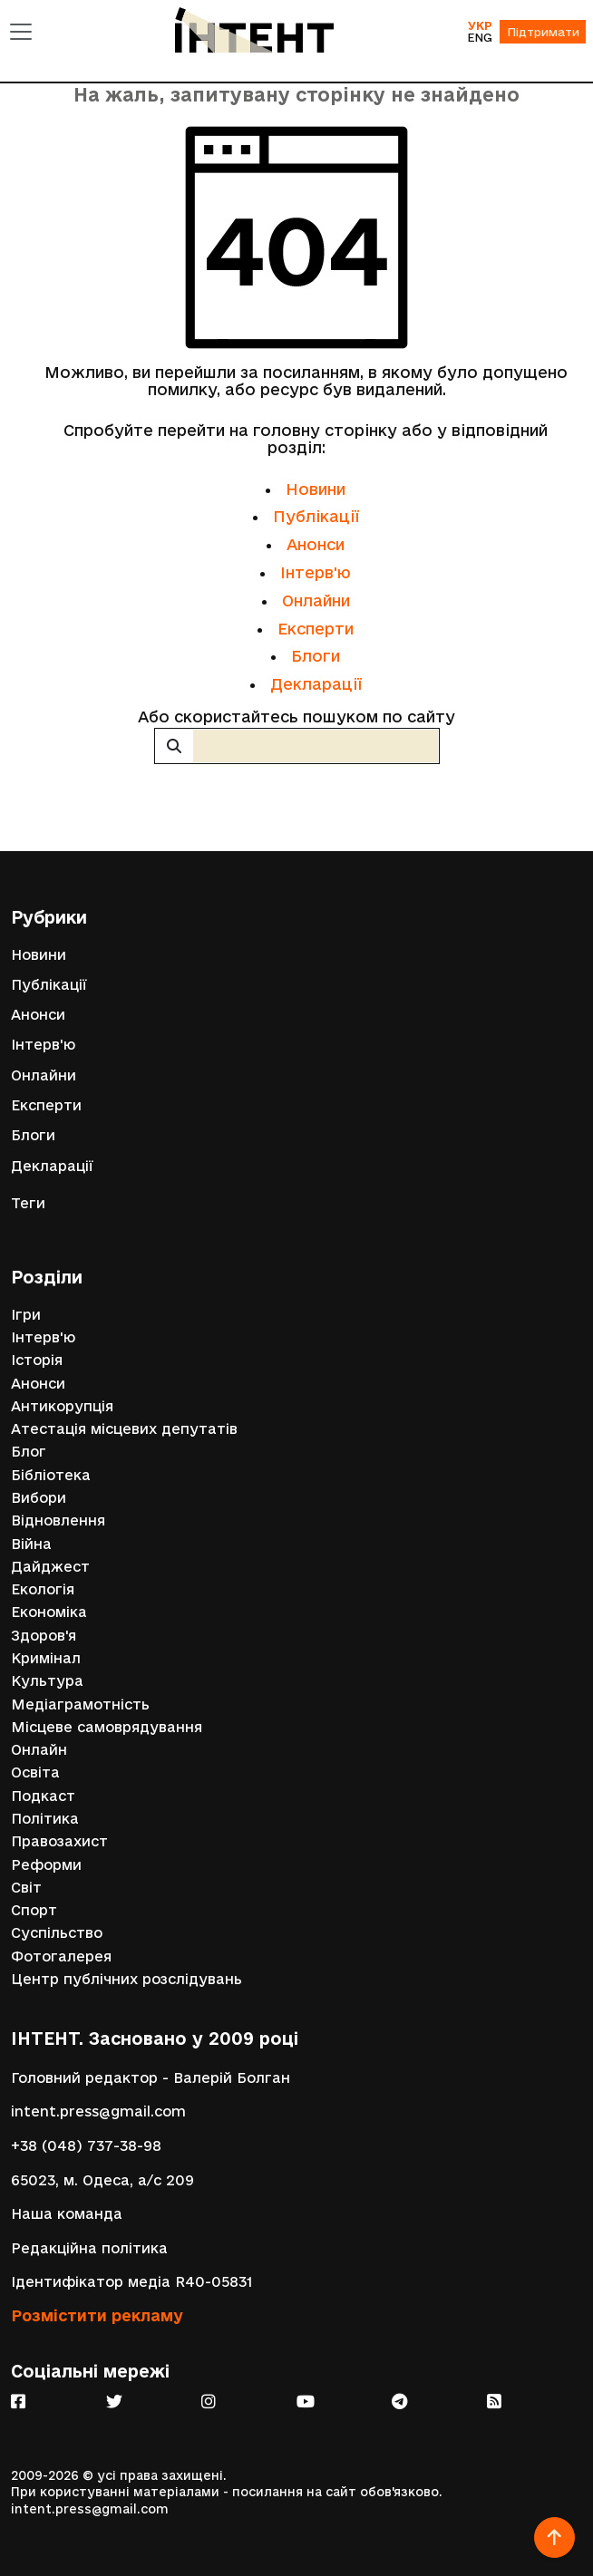 The height and width of the screenshot is (2576, 593). What do you see at coordinates (50, 1566) in the screenshot?
I see `Дайджест` at bounding box center [50, 1566].